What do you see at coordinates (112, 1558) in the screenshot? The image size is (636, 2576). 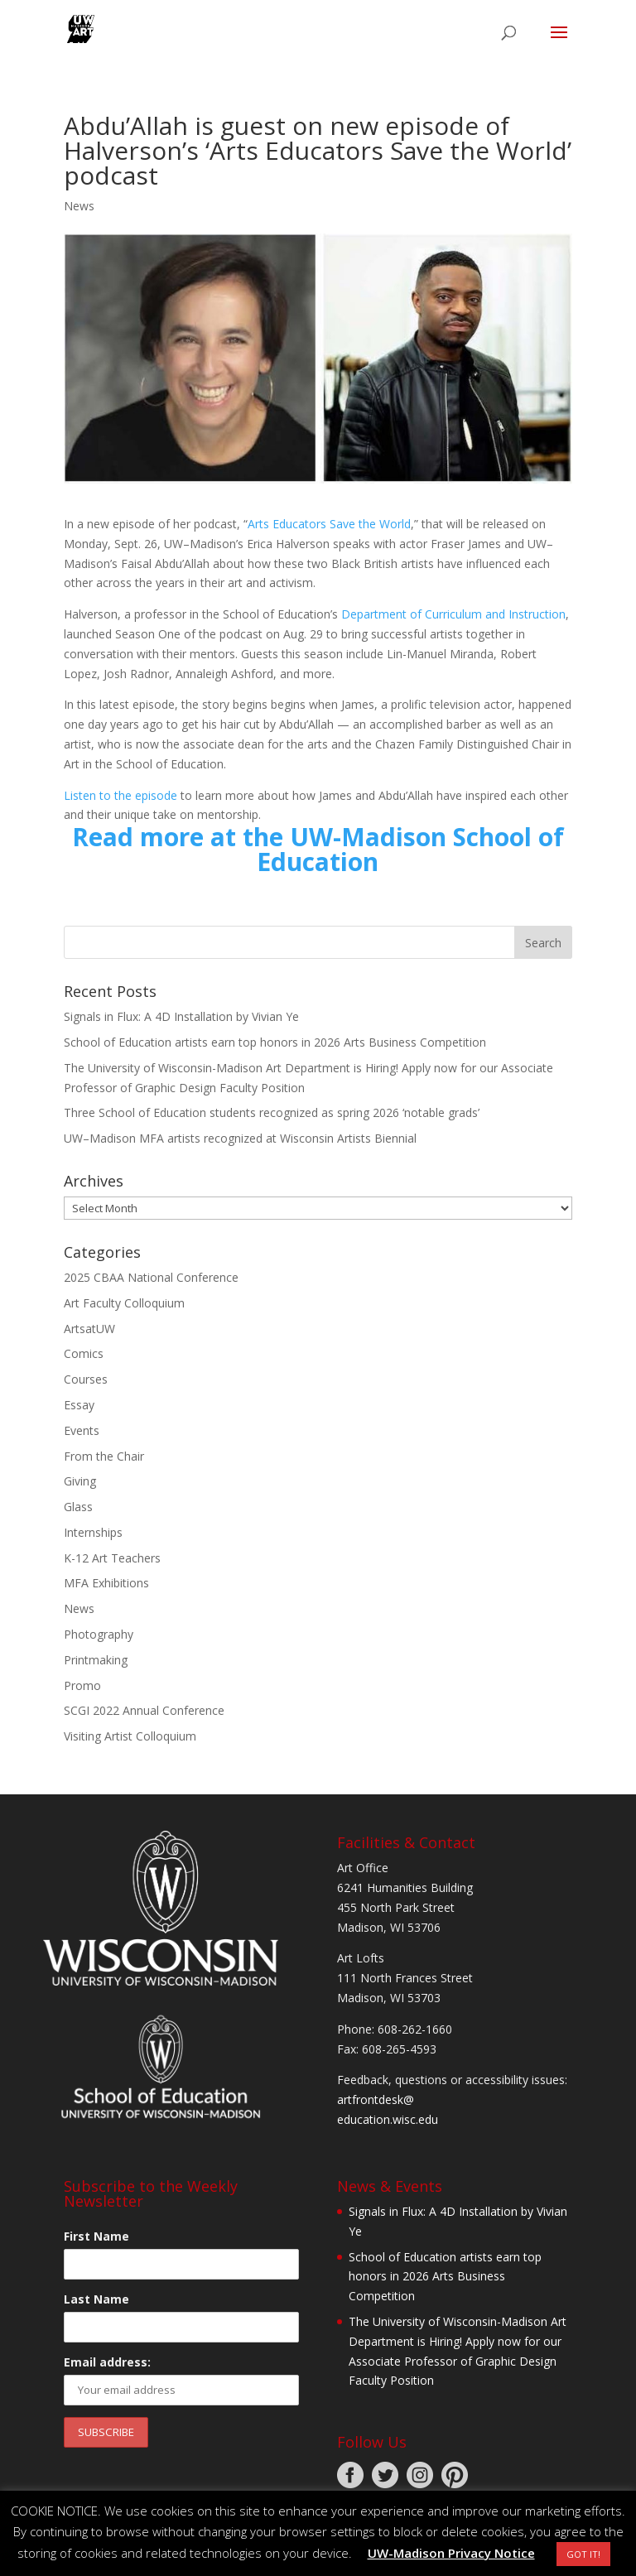 I see `K-12 Art Teachers` at bounding box center [112, 1558].